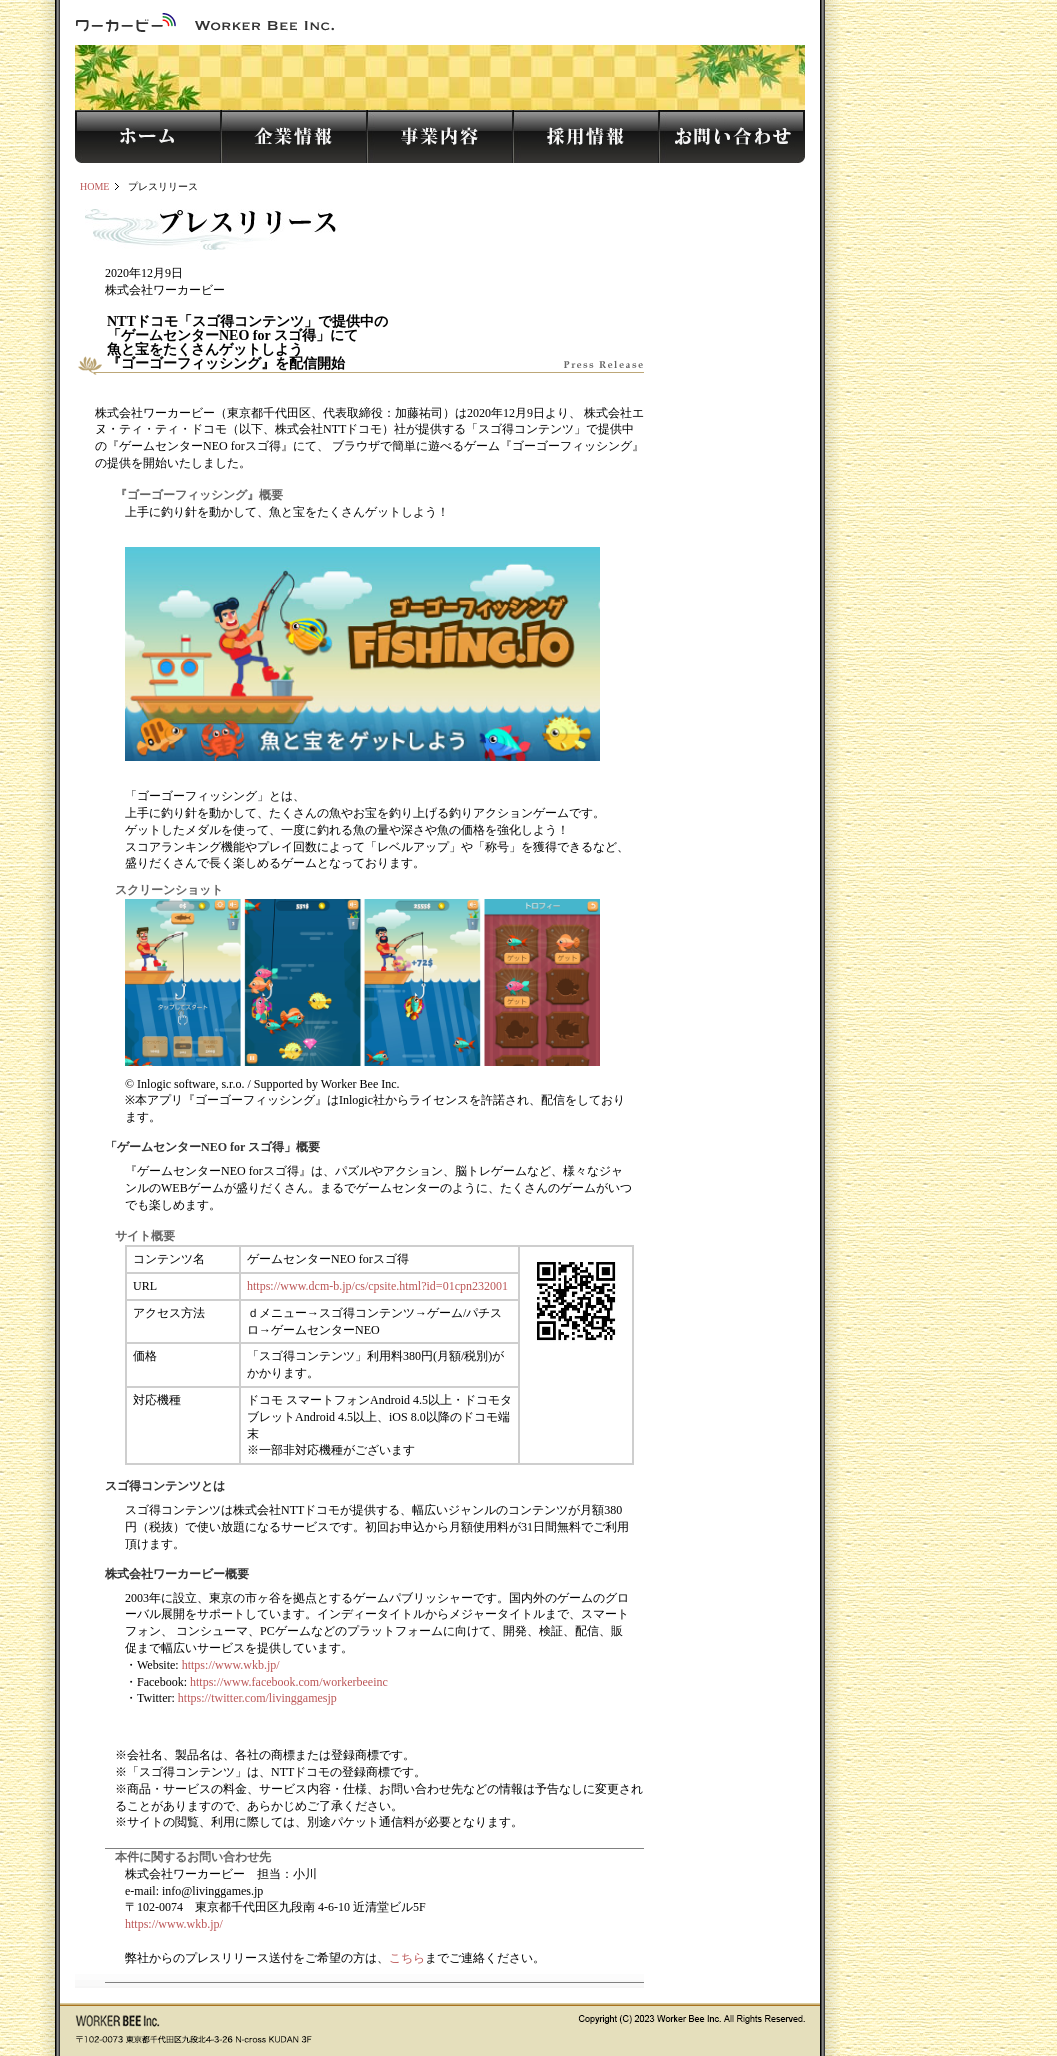  What do you see at coordinates (407, 1958) in the screenshot?
I see `こちら` at bounding box center [407, 1958].